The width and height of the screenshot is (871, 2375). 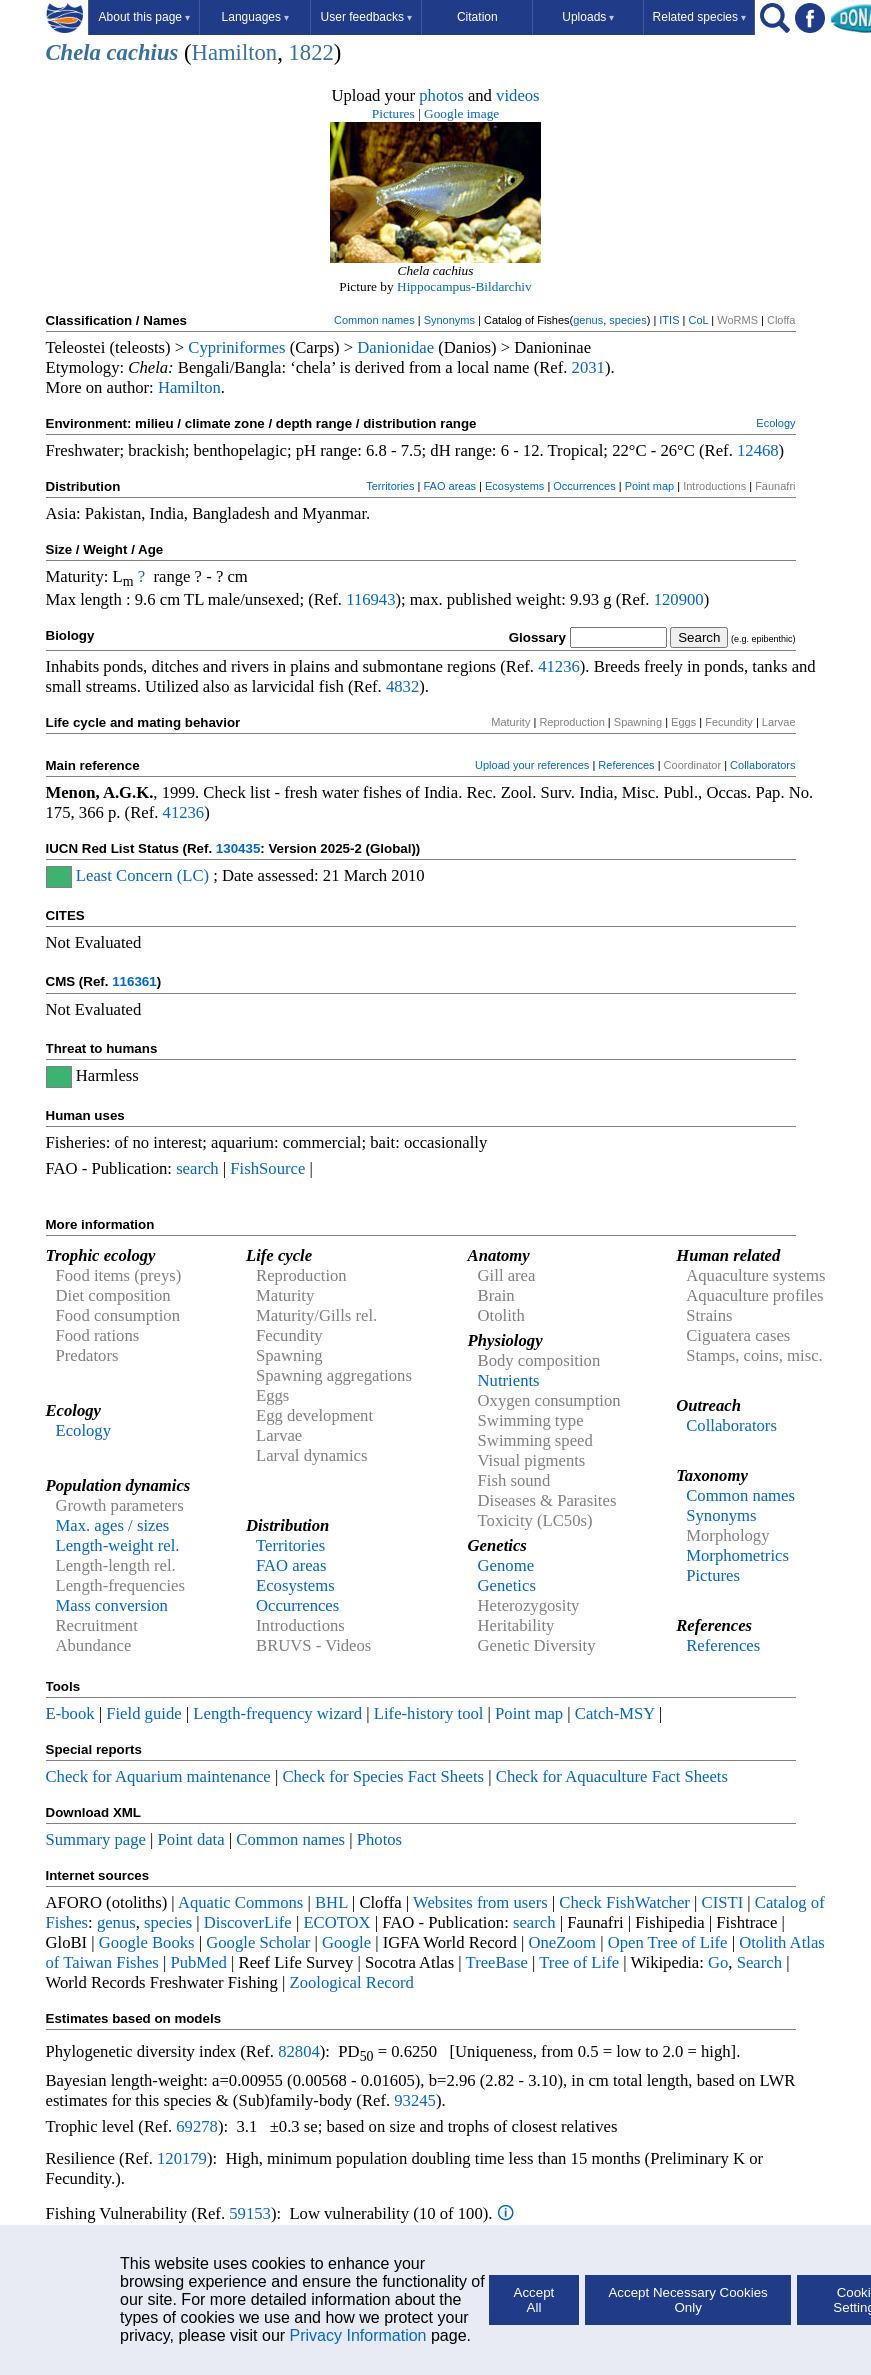 What do you see at coordinates (238, 848) in the screenshot?
I see `130435` at bounding box center [238, 848].